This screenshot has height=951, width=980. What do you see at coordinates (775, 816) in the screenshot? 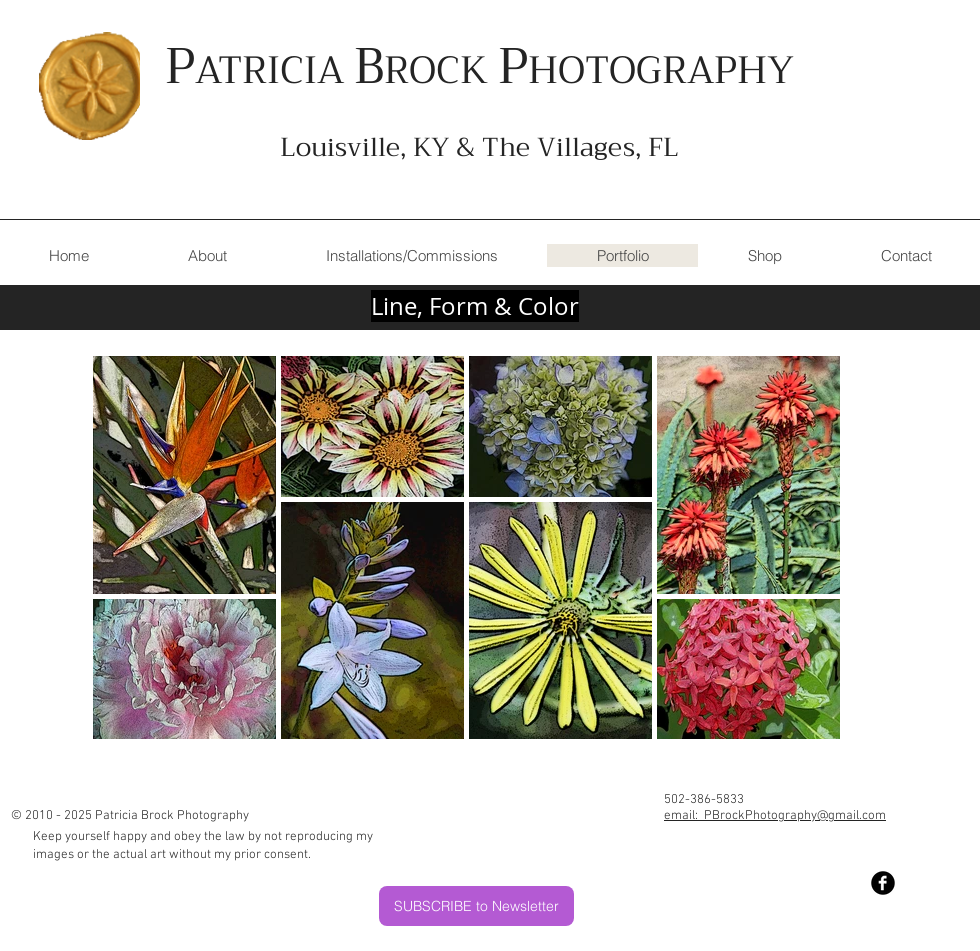
I see `email: PBrockPhotography@gmail.com` at bounding box center [775, 816].